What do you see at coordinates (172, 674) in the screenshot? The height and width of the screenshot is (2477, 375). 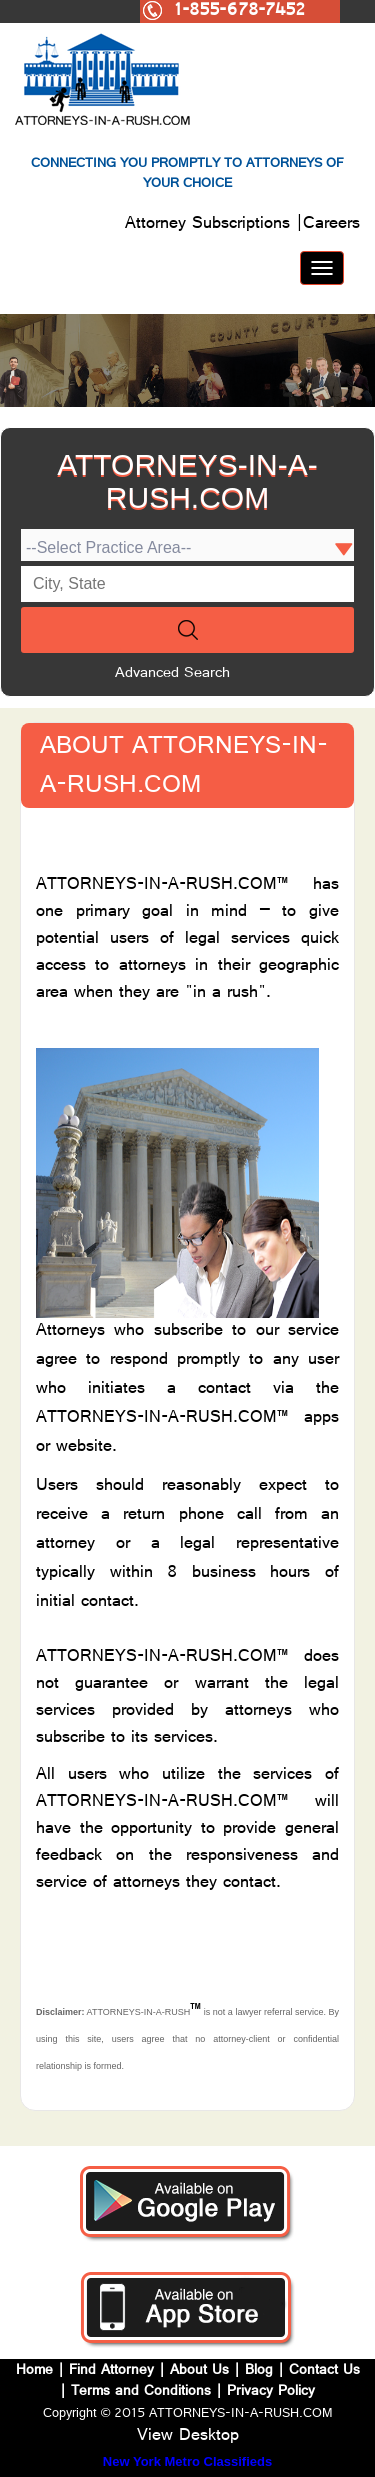 I see `Advanced Search` at bounding box center [172, 674].